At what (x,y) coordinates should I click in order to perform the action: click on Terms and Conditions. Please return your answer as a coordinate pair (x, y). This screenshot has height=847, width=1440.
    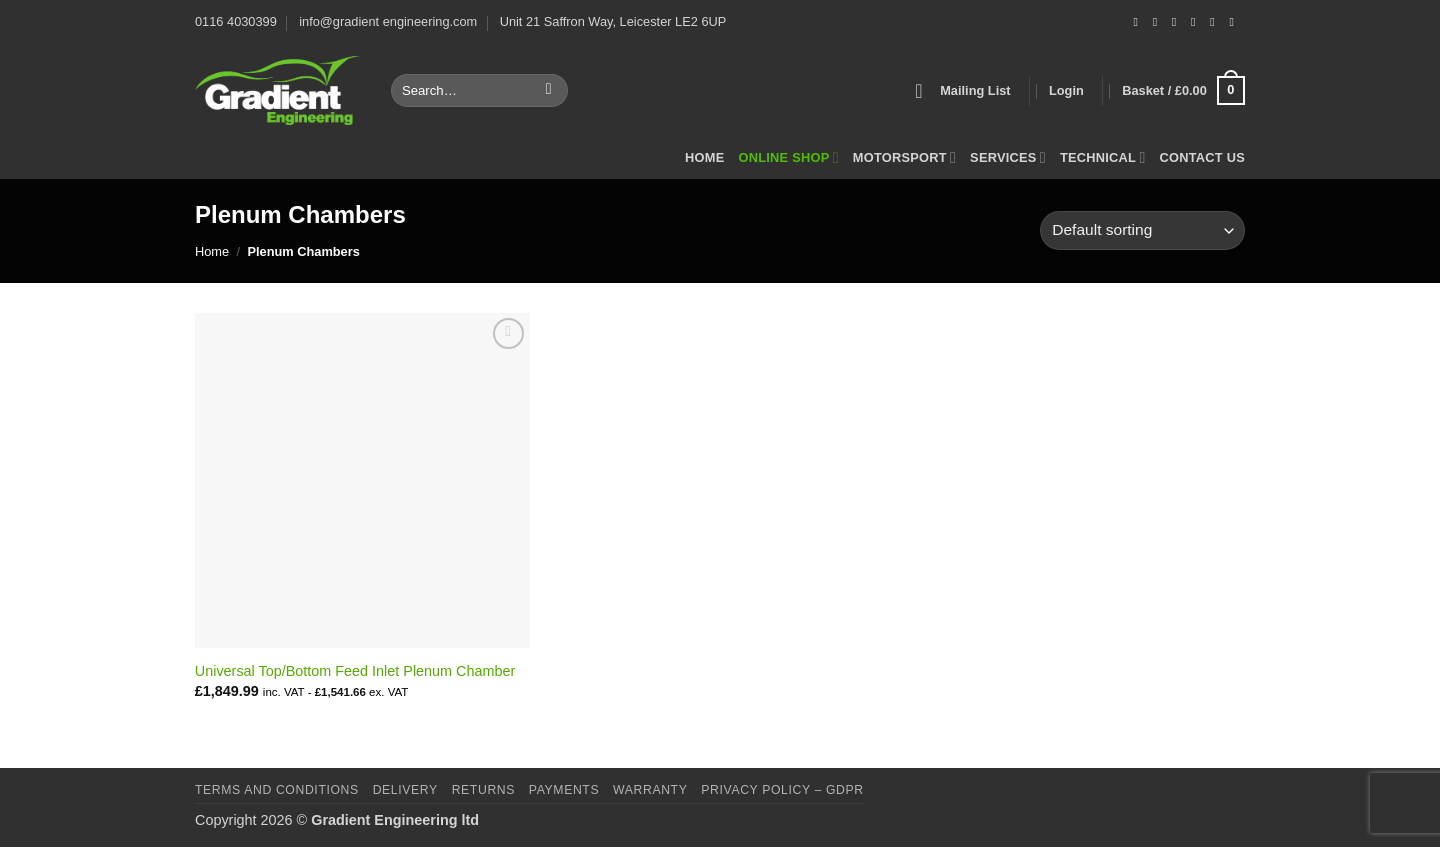
    Looking at the image, I should click on (277, 790).